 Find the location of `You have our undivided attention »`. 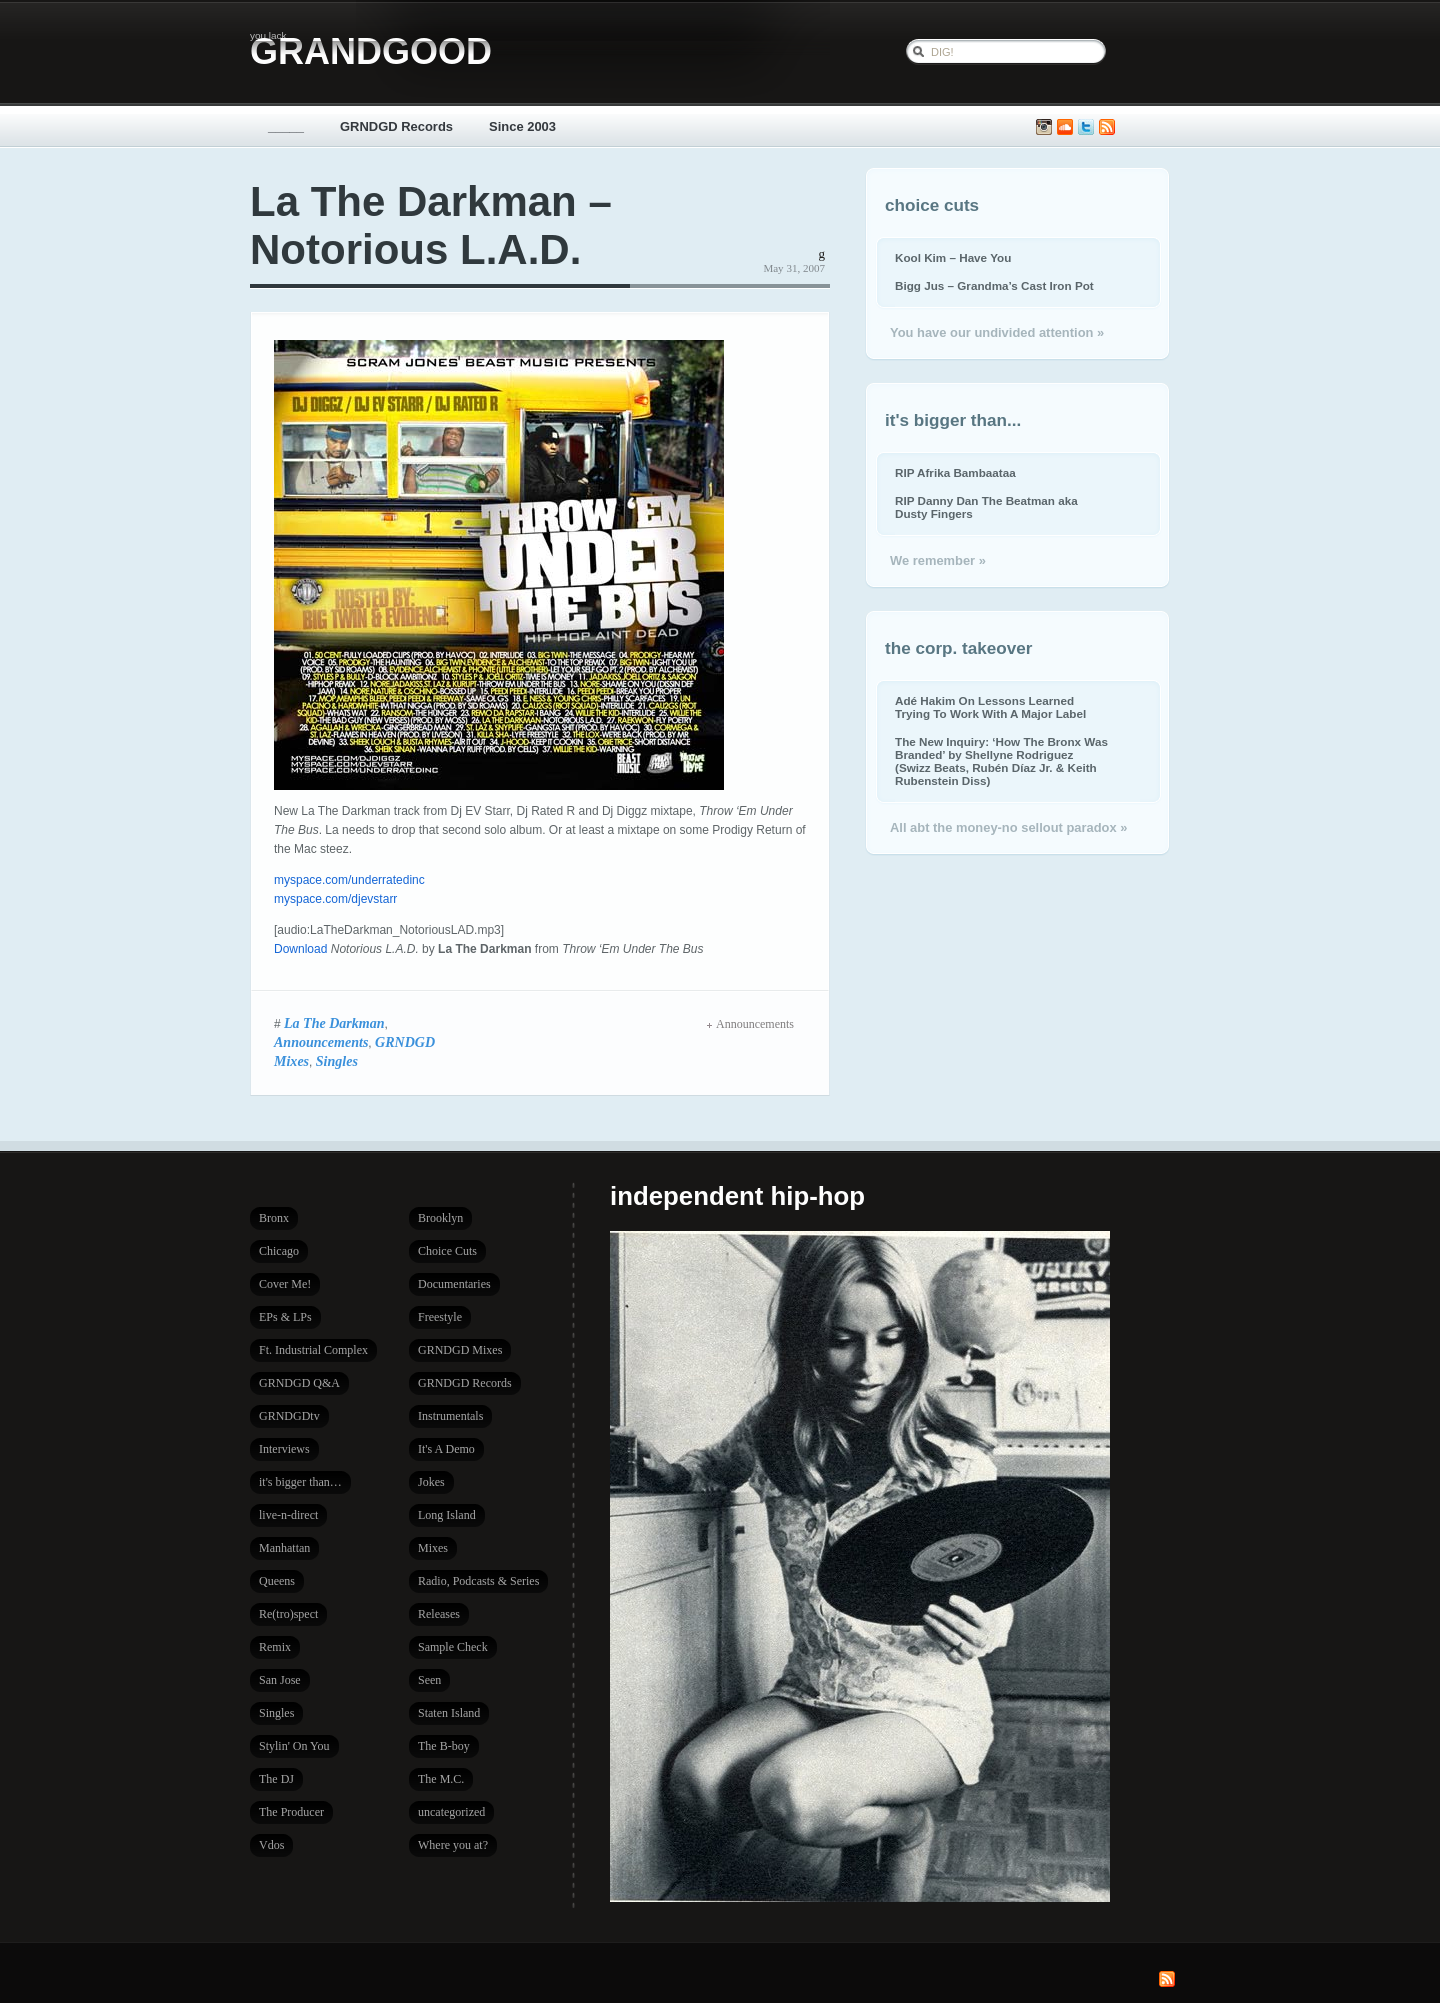

You have our undivided attention » is located at coordinates (997, 332).